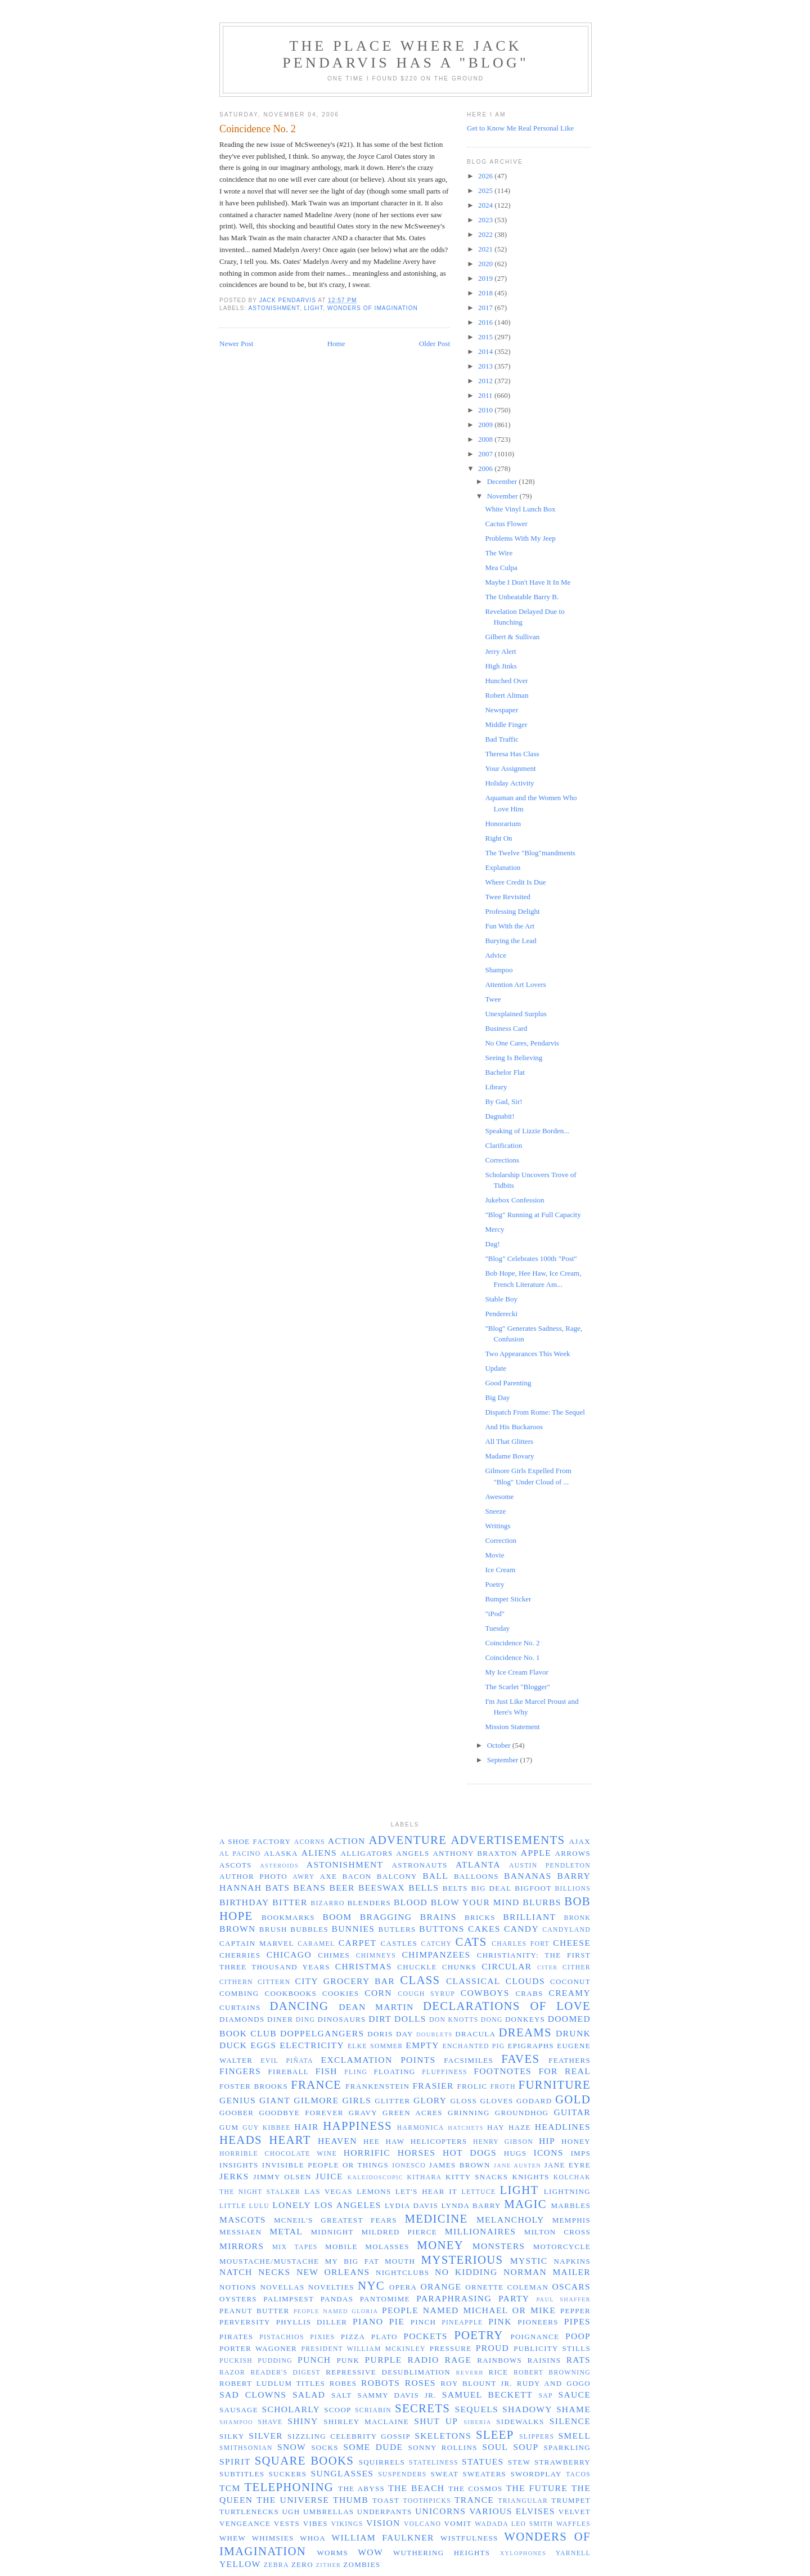 This screenshot has height=2576, width=810. I want to click on heads, so click(240, 2139).